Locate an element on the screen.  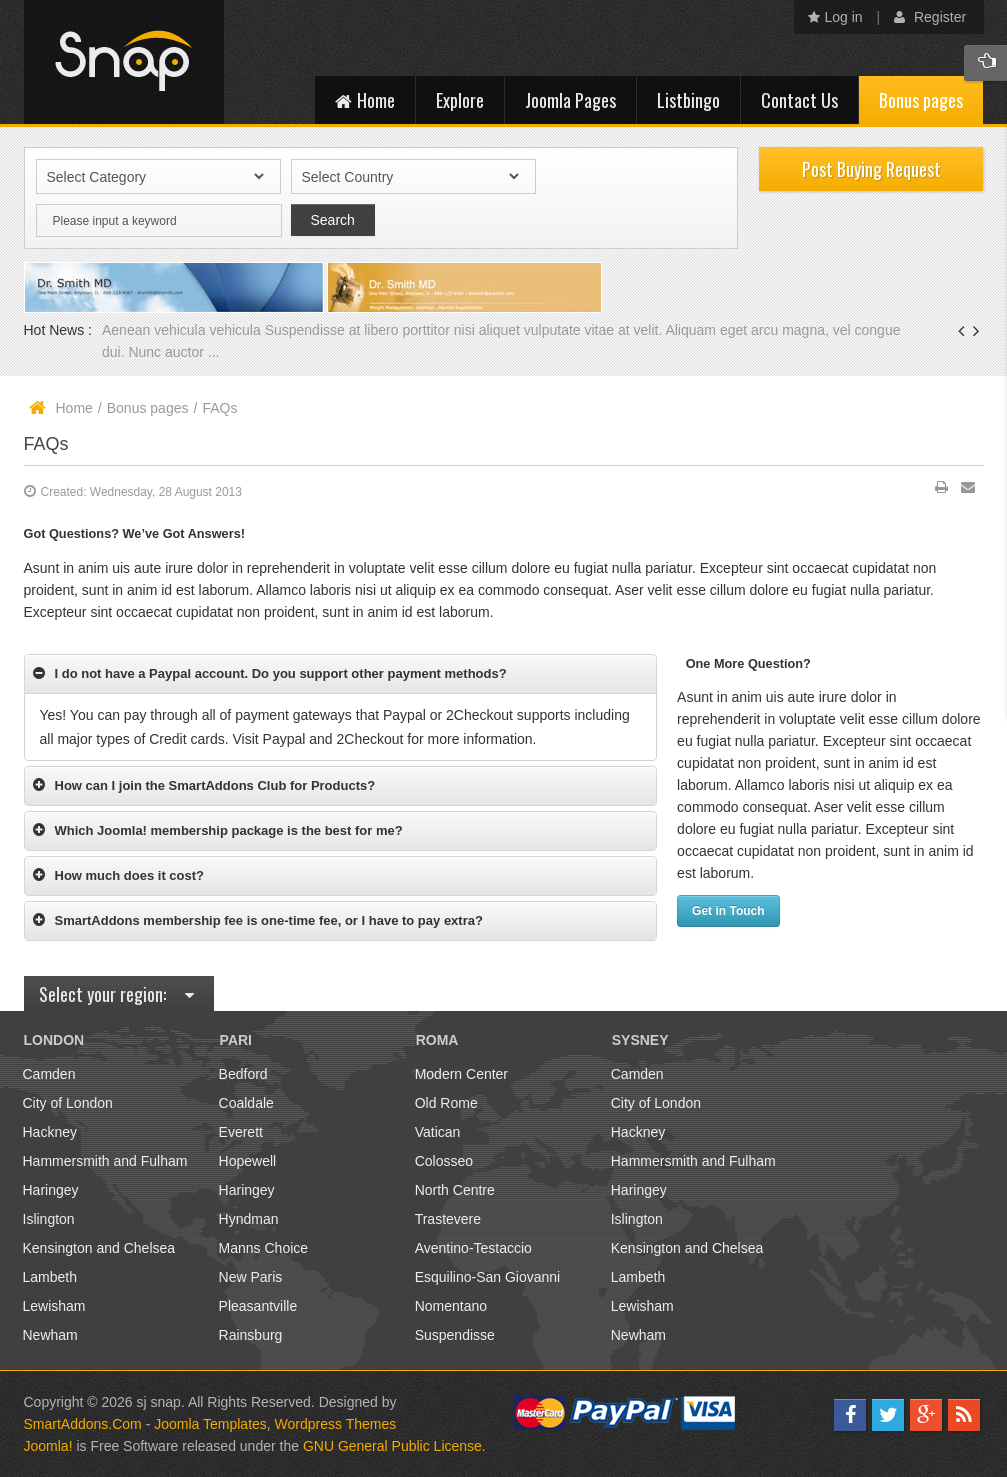
Joomla! is located at coordinates (48, 1446).